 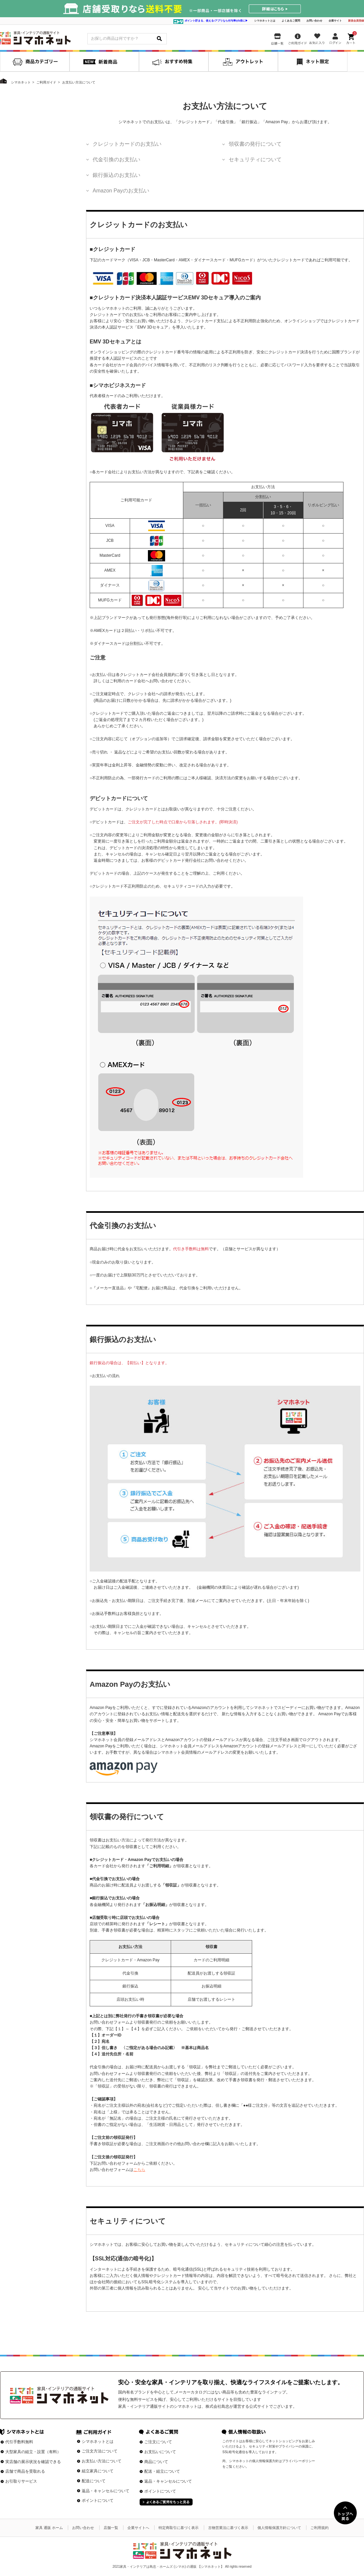 I want to click on 個人情報保護方針について, so click(x=279, y=2528).